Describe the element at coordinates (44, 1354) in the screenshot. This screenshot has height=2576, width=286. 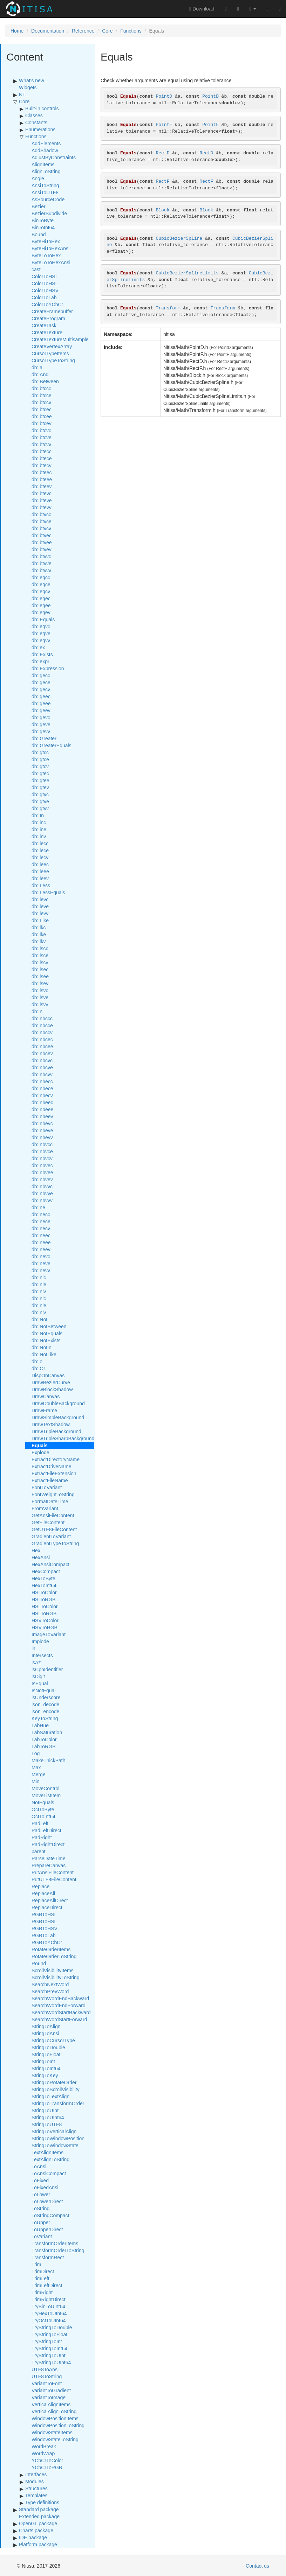
I see `db::NotLike` at that location.